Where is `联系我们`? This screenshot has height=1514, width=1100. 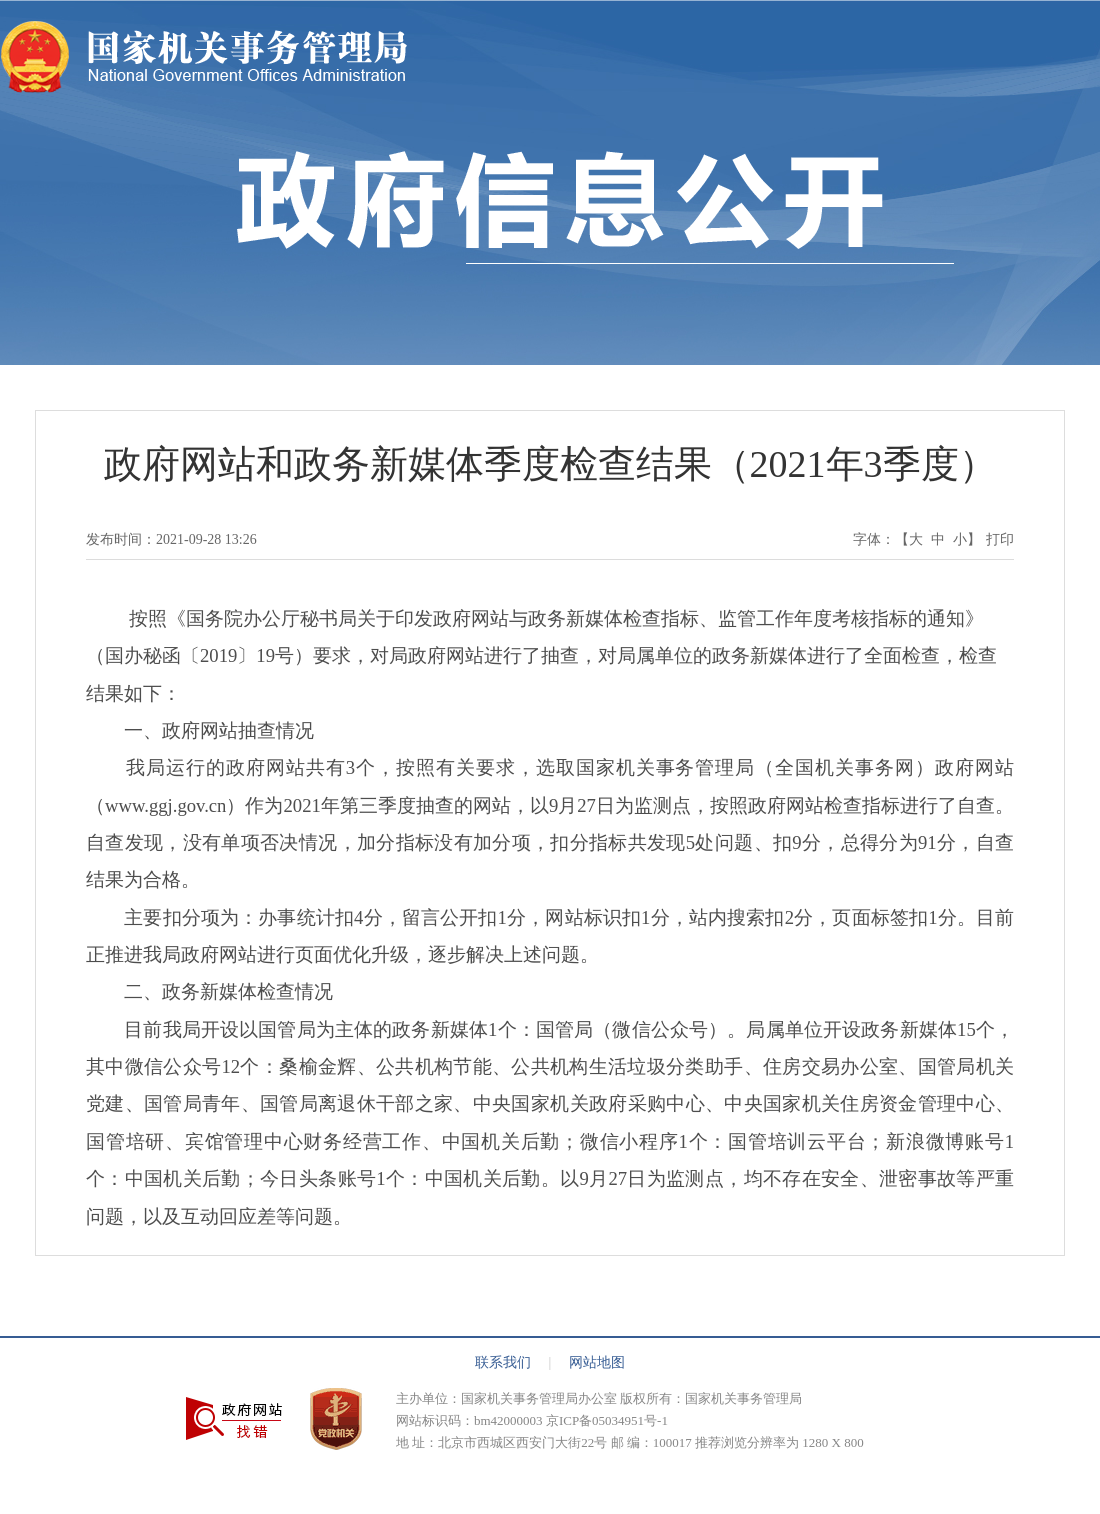
联系我们 is located at coordinates (513, 1362).